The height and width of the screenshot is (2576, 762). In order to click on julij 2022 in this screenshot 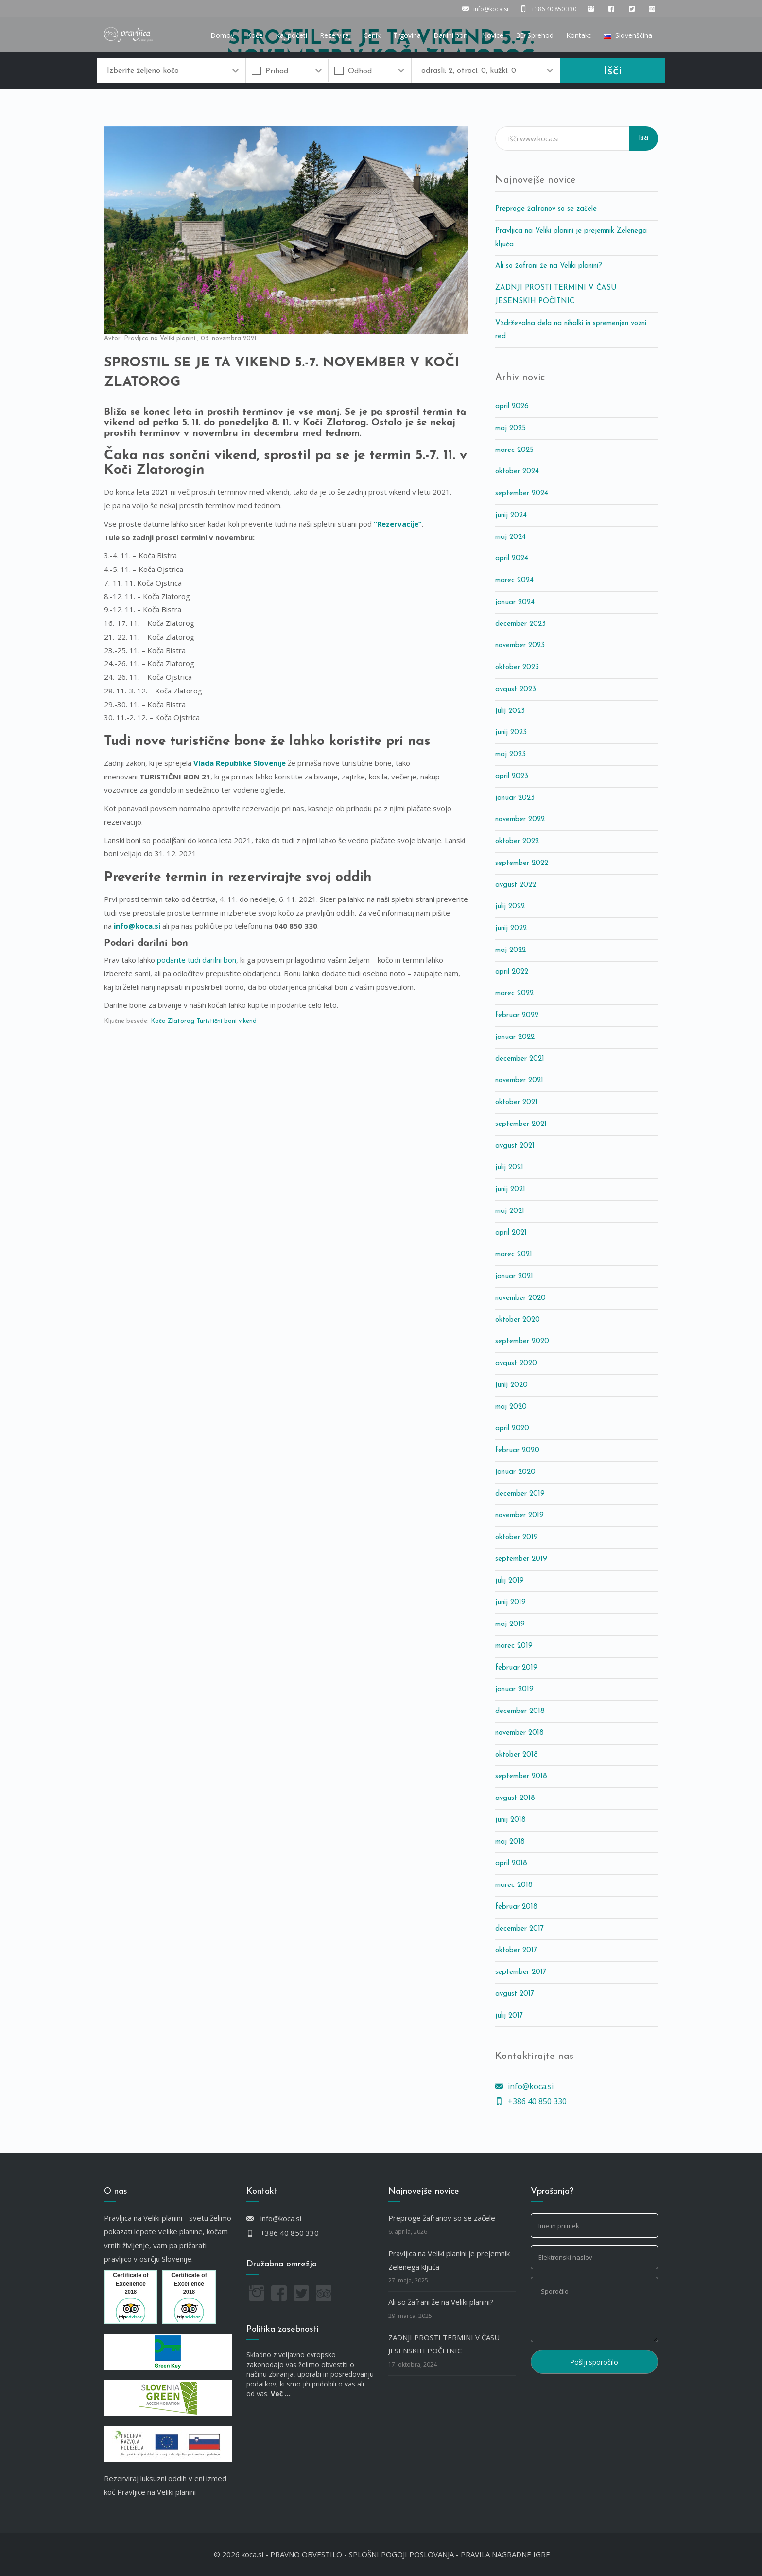, I will do `click(510, 906)`.